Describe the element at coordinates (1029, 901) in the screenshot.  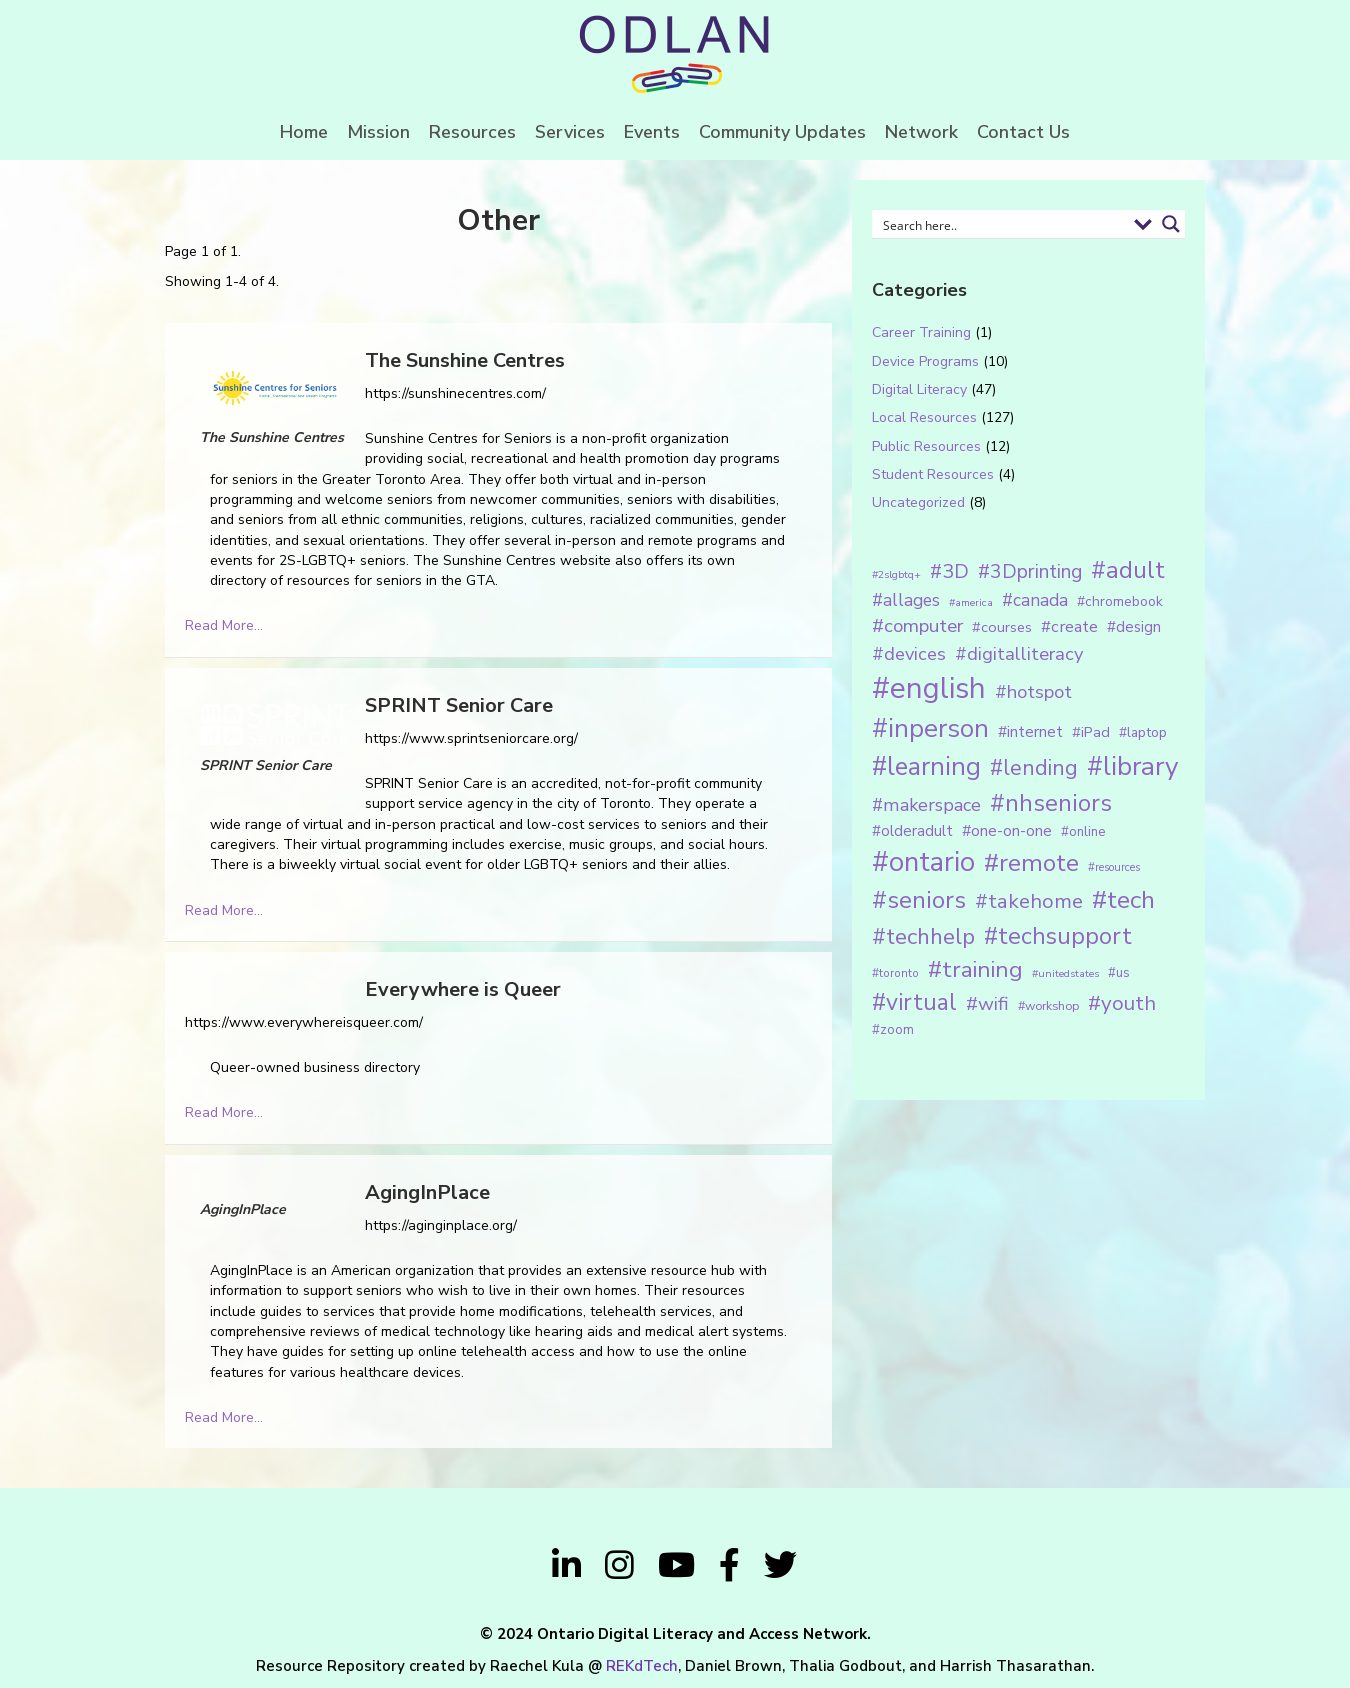
I see `#takehome [#takehome (45 items)]` at that location.